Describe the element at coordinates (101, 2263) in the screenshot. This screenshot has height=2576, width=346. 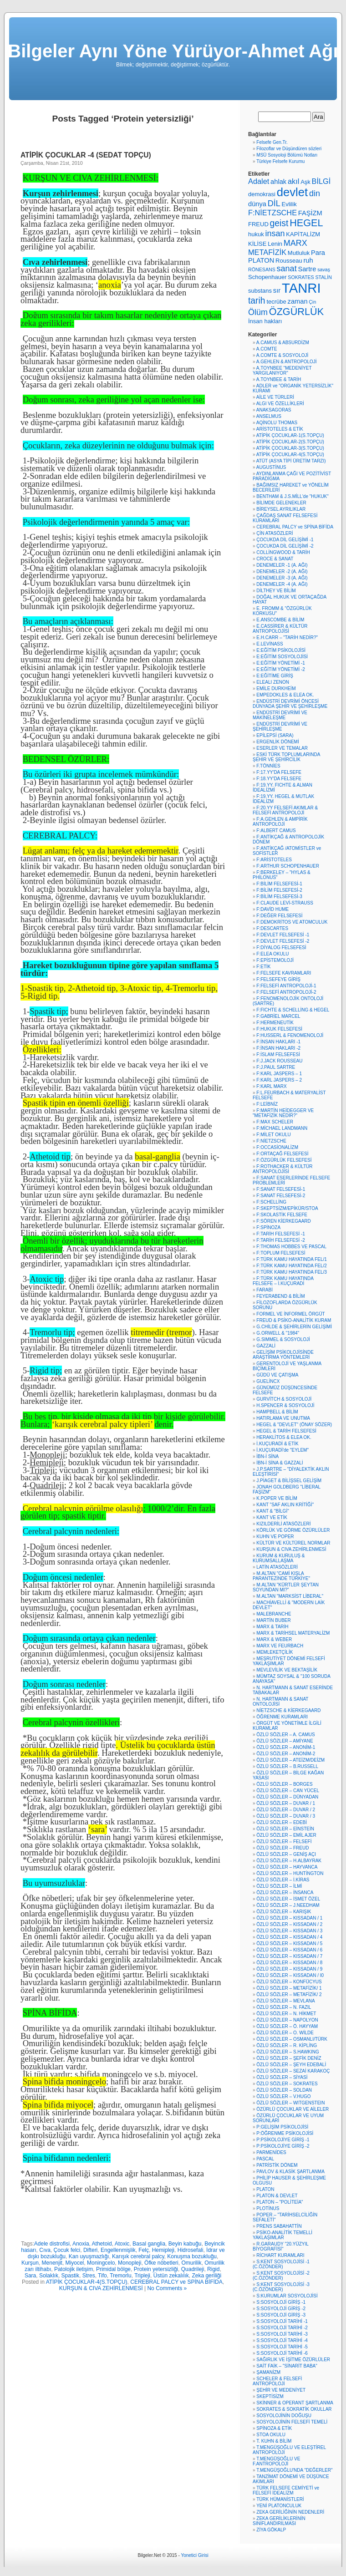
I see `Moningcelo` at that location.